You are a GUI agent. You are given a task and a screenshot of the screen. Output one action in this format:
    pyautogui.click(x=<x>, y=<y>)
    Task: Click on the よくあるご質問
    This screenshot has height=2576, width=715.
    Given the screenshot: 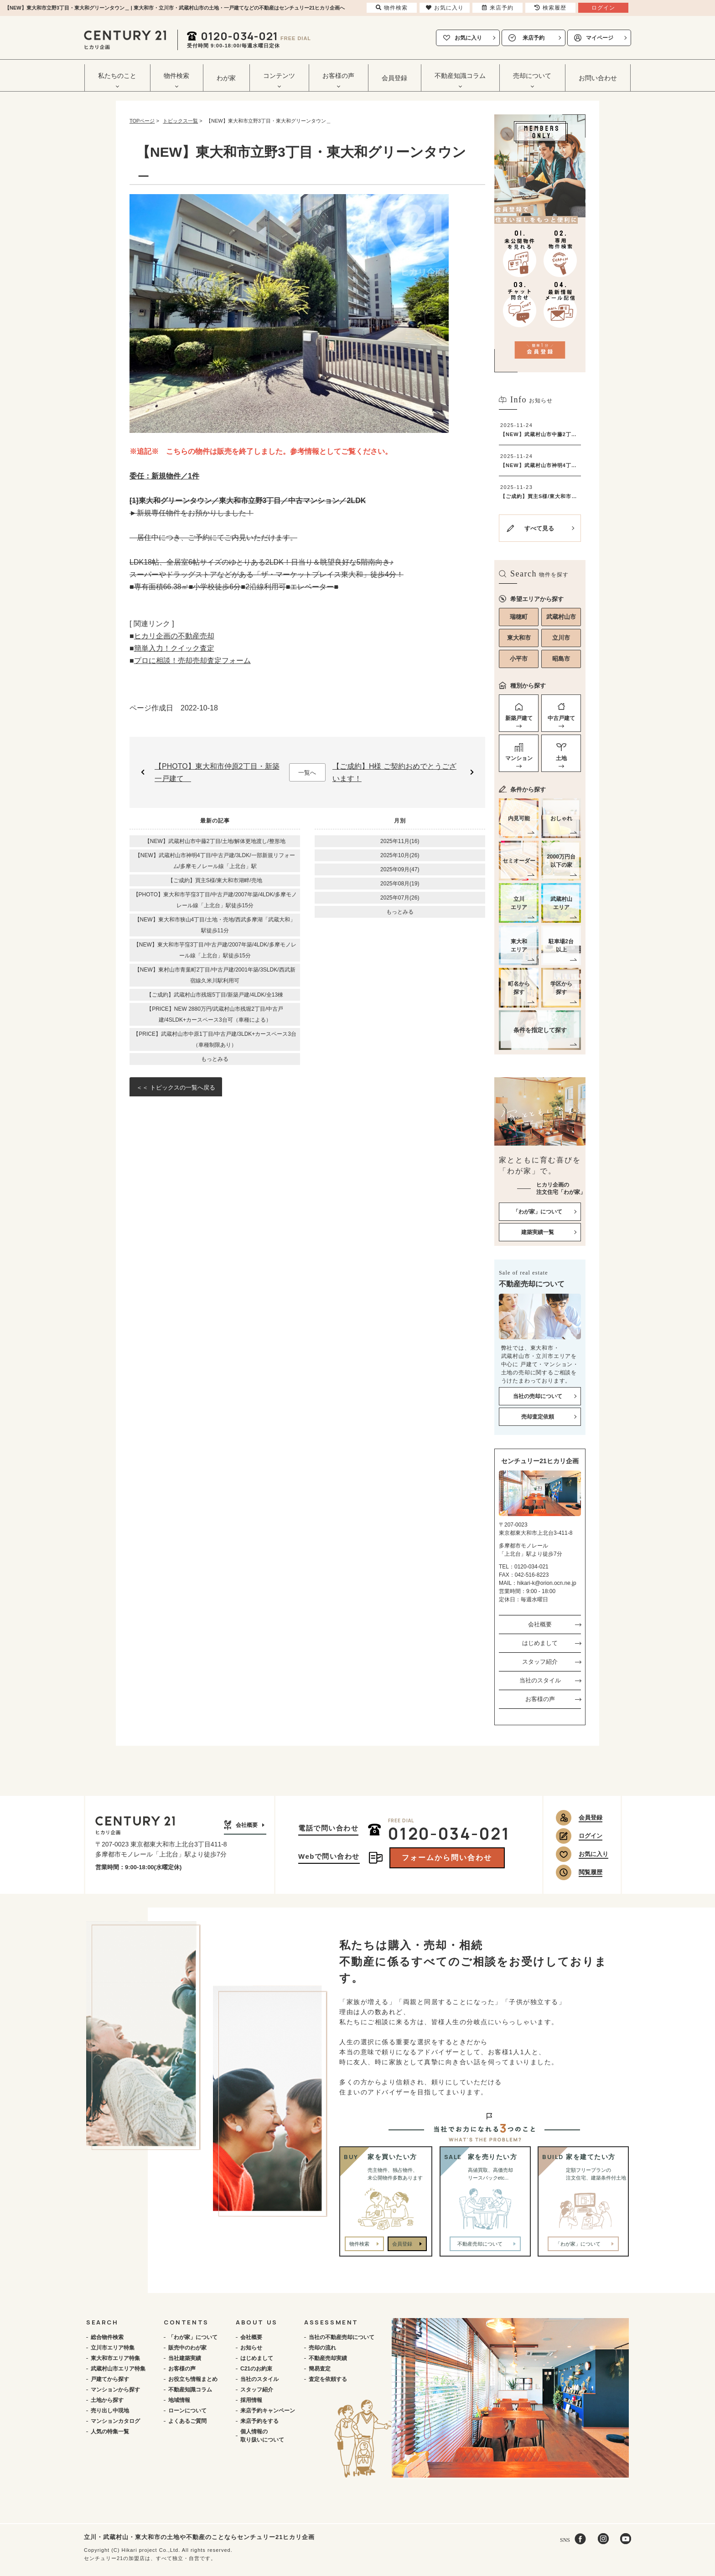 What is the action you would take?
    pyautogui.click(x=187, y=2421)
    